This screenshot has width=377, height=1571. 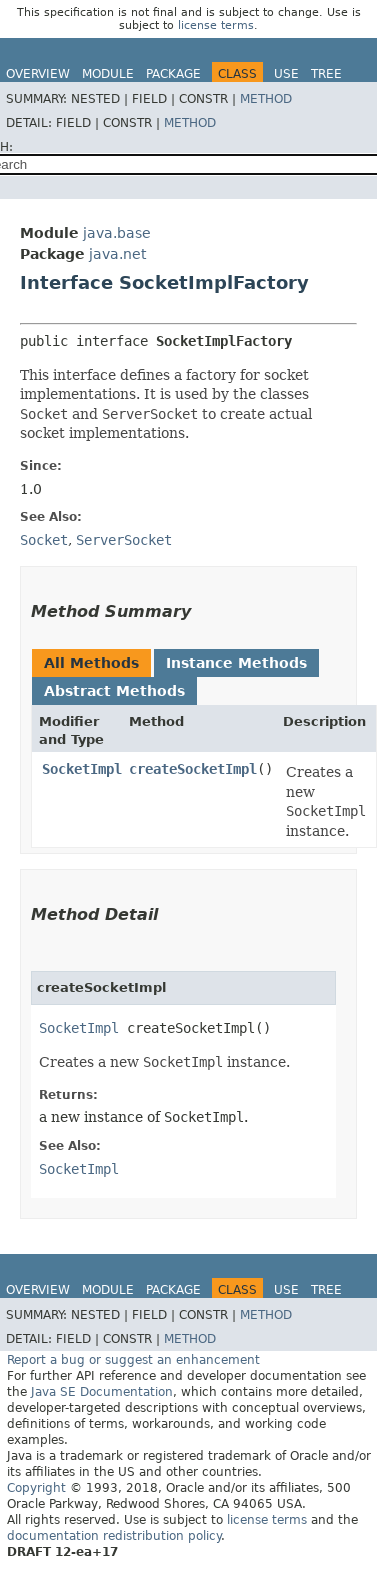 What do you see at coordinates (236, 663) in the screenshot?
I see `Instance Methods` at bounding box center [236, 663].